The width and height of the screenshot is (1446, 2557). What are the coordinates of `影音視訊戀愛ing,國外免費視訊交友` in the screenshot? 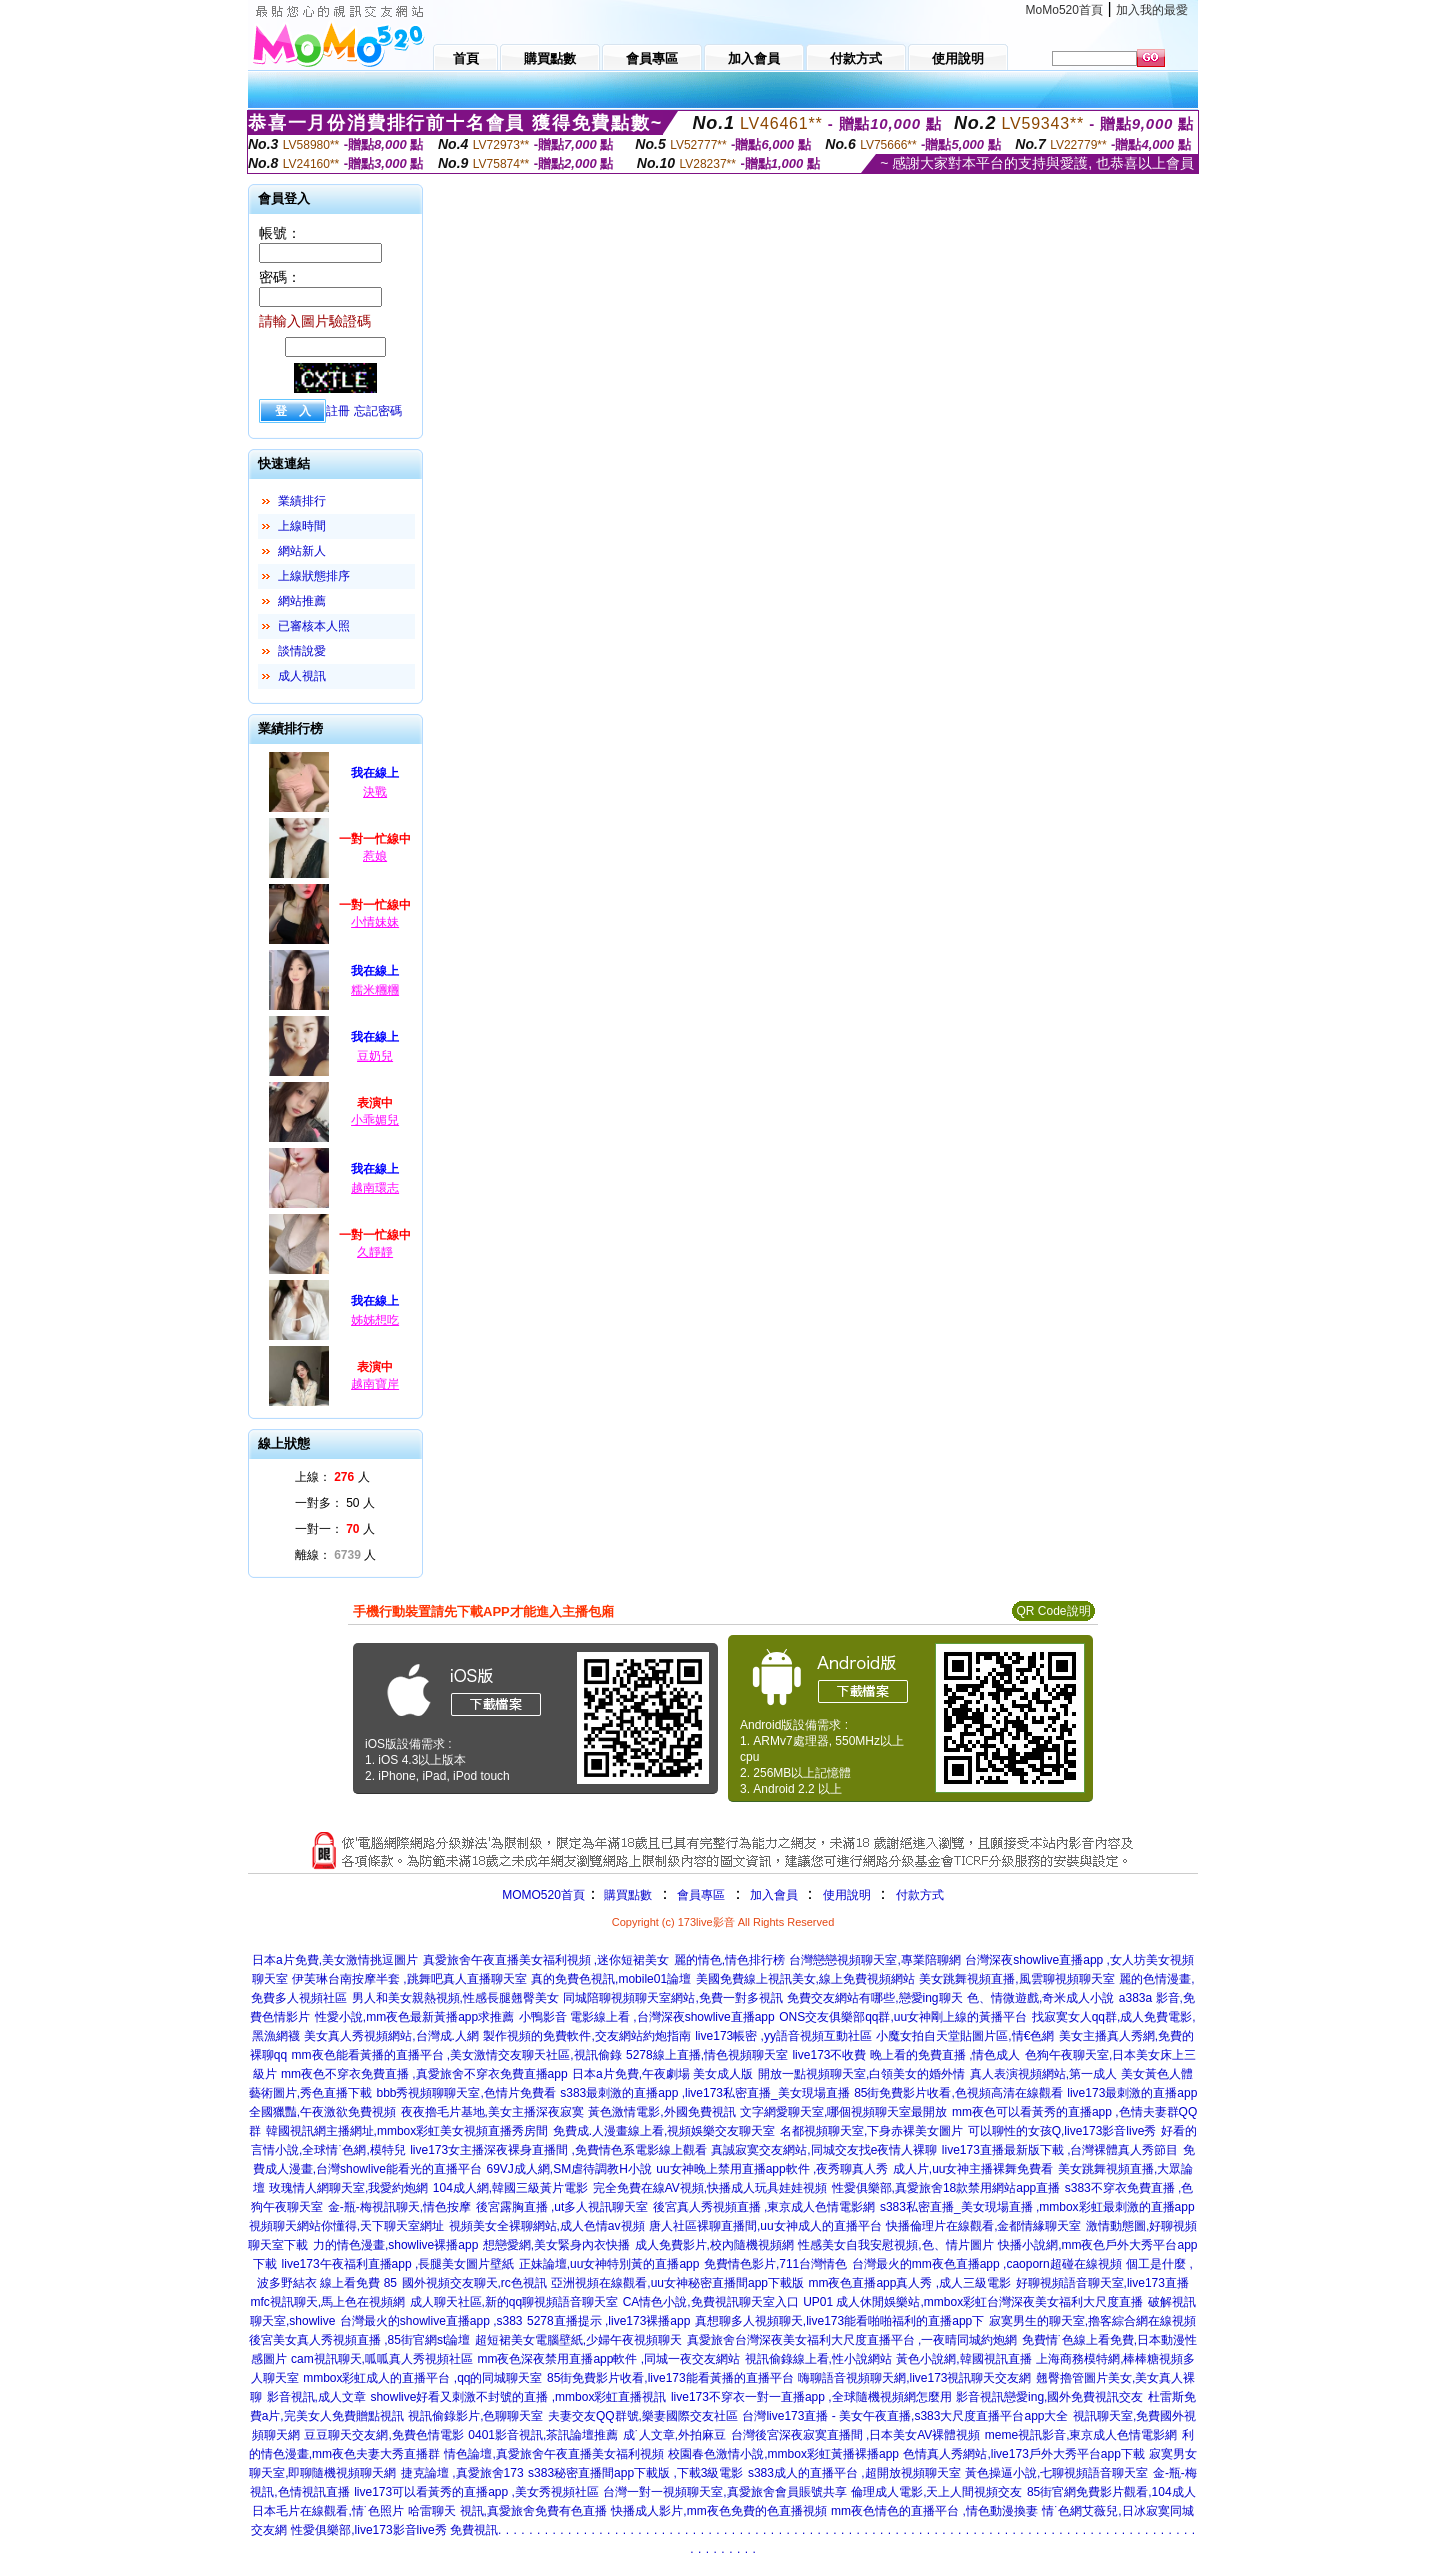 It's located at (1049, 2397).